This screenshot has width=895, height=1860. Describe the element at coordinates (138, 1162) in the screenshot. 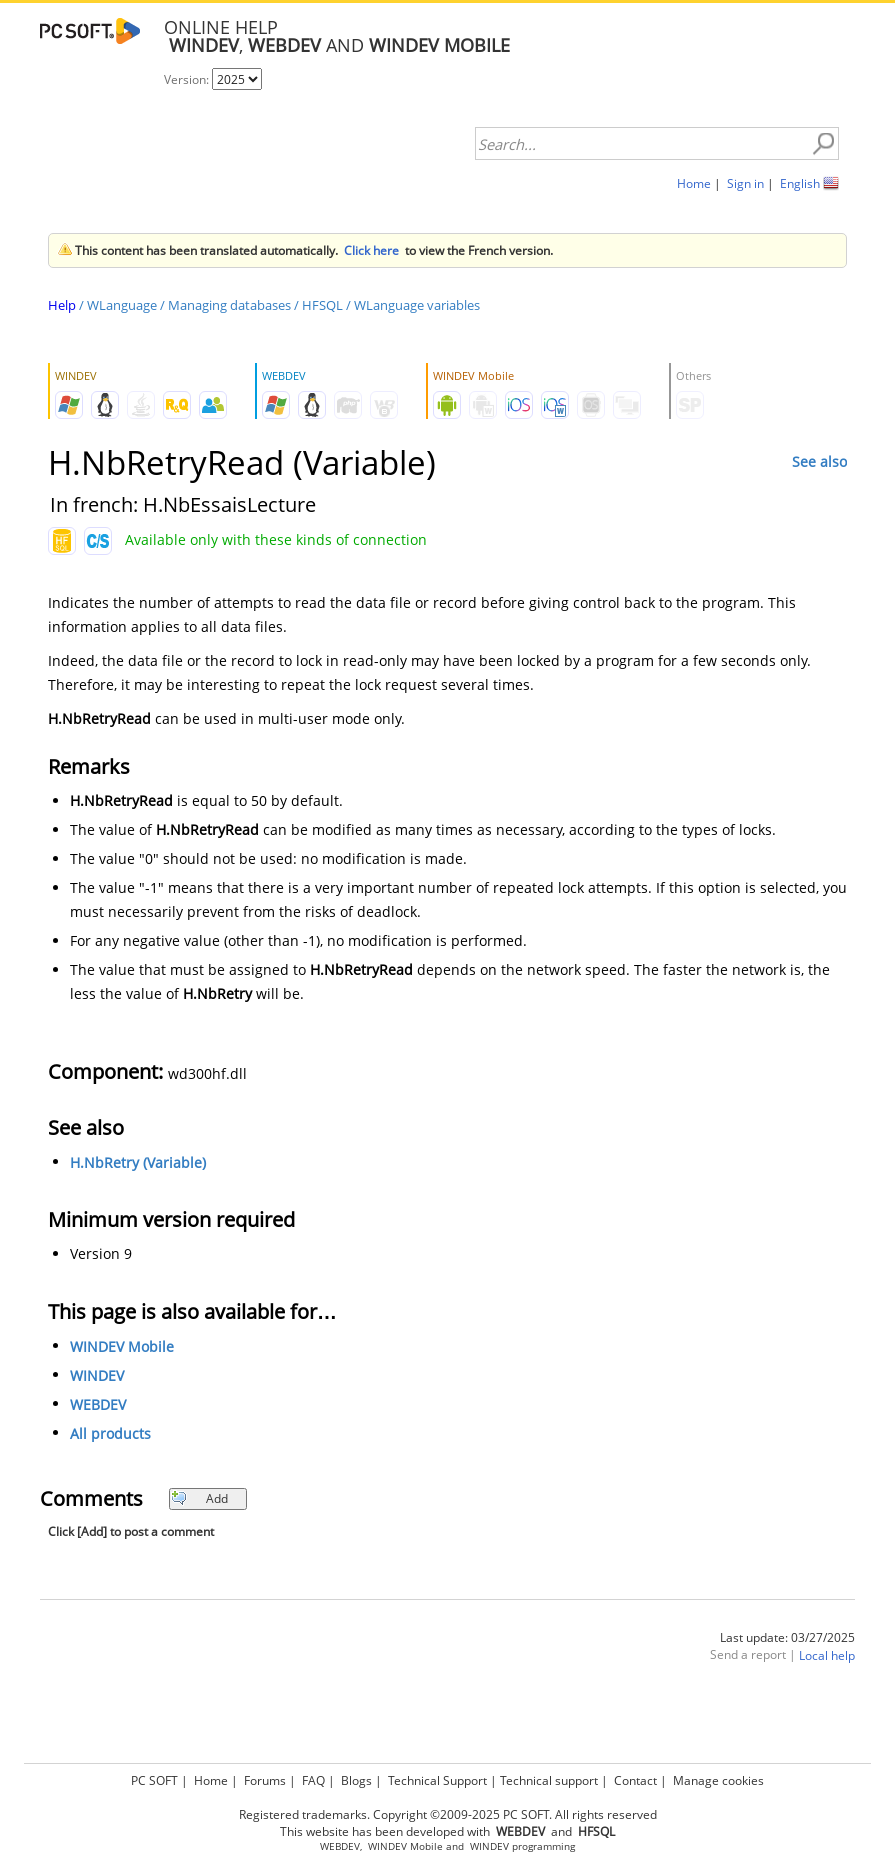

I see `H.NbRetry (Variable)` at that location.